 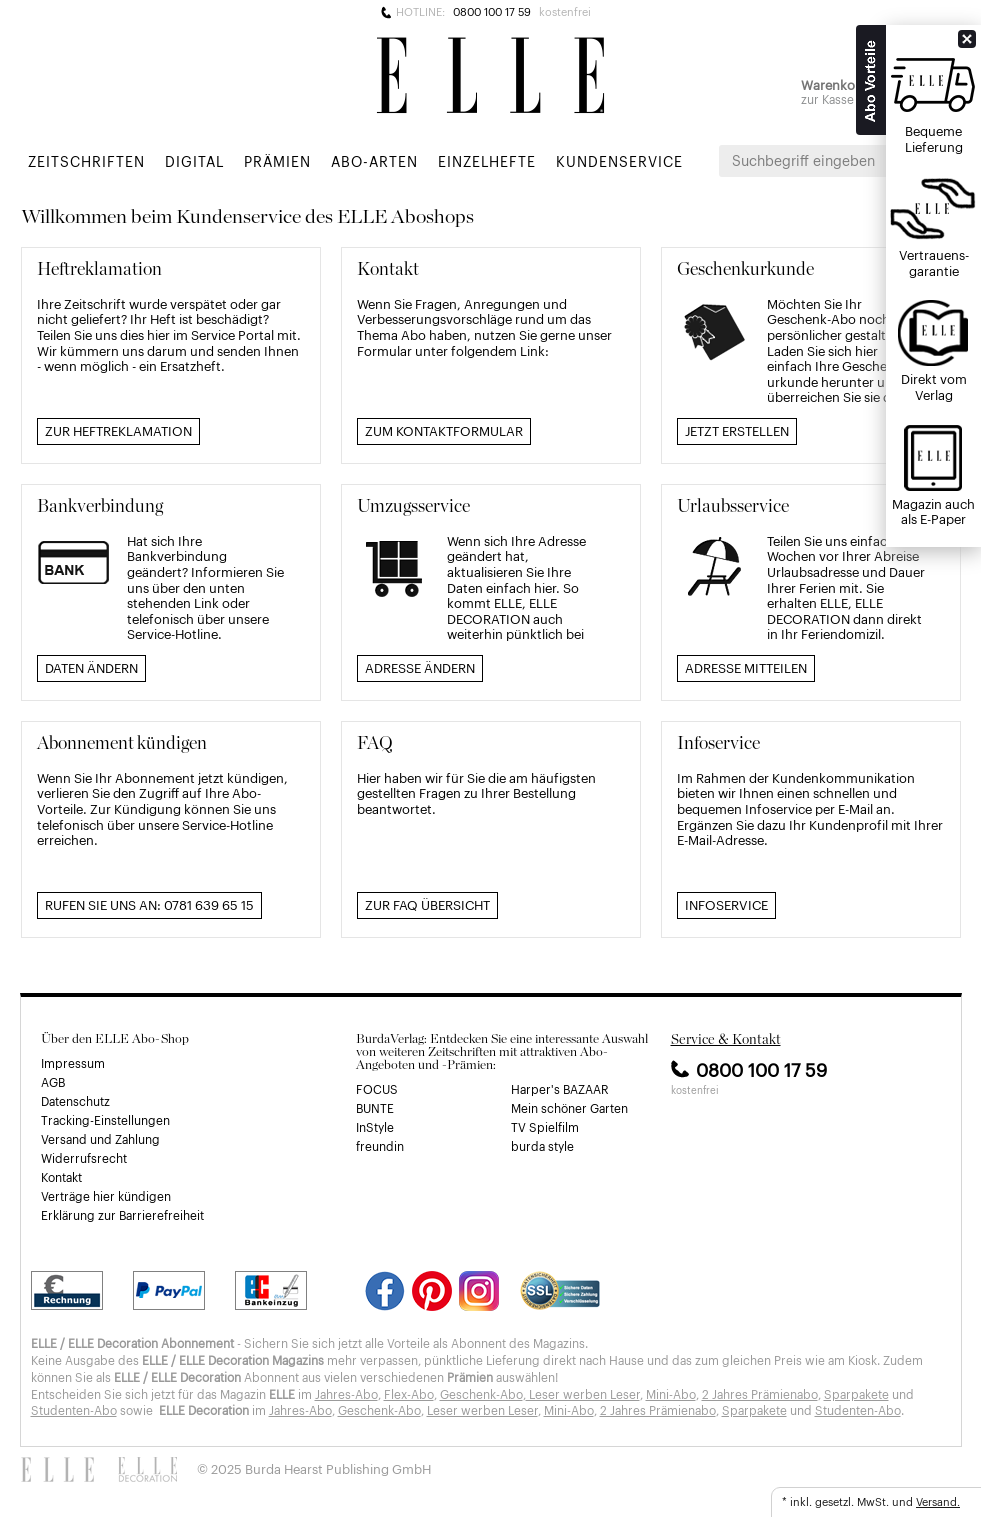 What do you see at coordinates (377, 1089) in the screenshot?
I see `FOCUS` at bounding box center [377, 1089].